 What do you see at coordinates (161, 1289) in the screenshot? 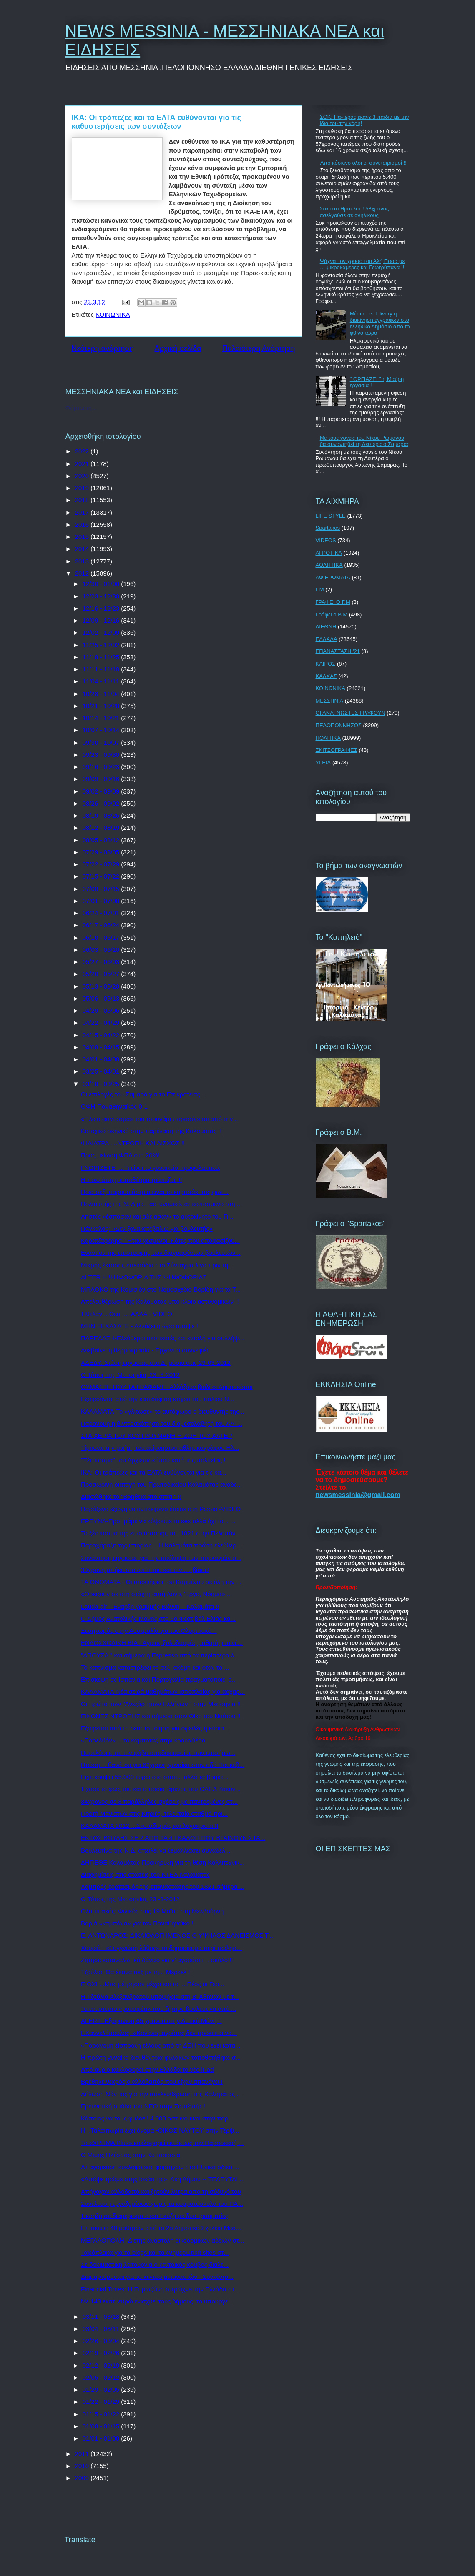
I see `ΜΠΛΟΚΟ της Κομισιόν στο Νομοσχέδιο Βορίδη για τα Τ...` at bounding box center [161, 1289].